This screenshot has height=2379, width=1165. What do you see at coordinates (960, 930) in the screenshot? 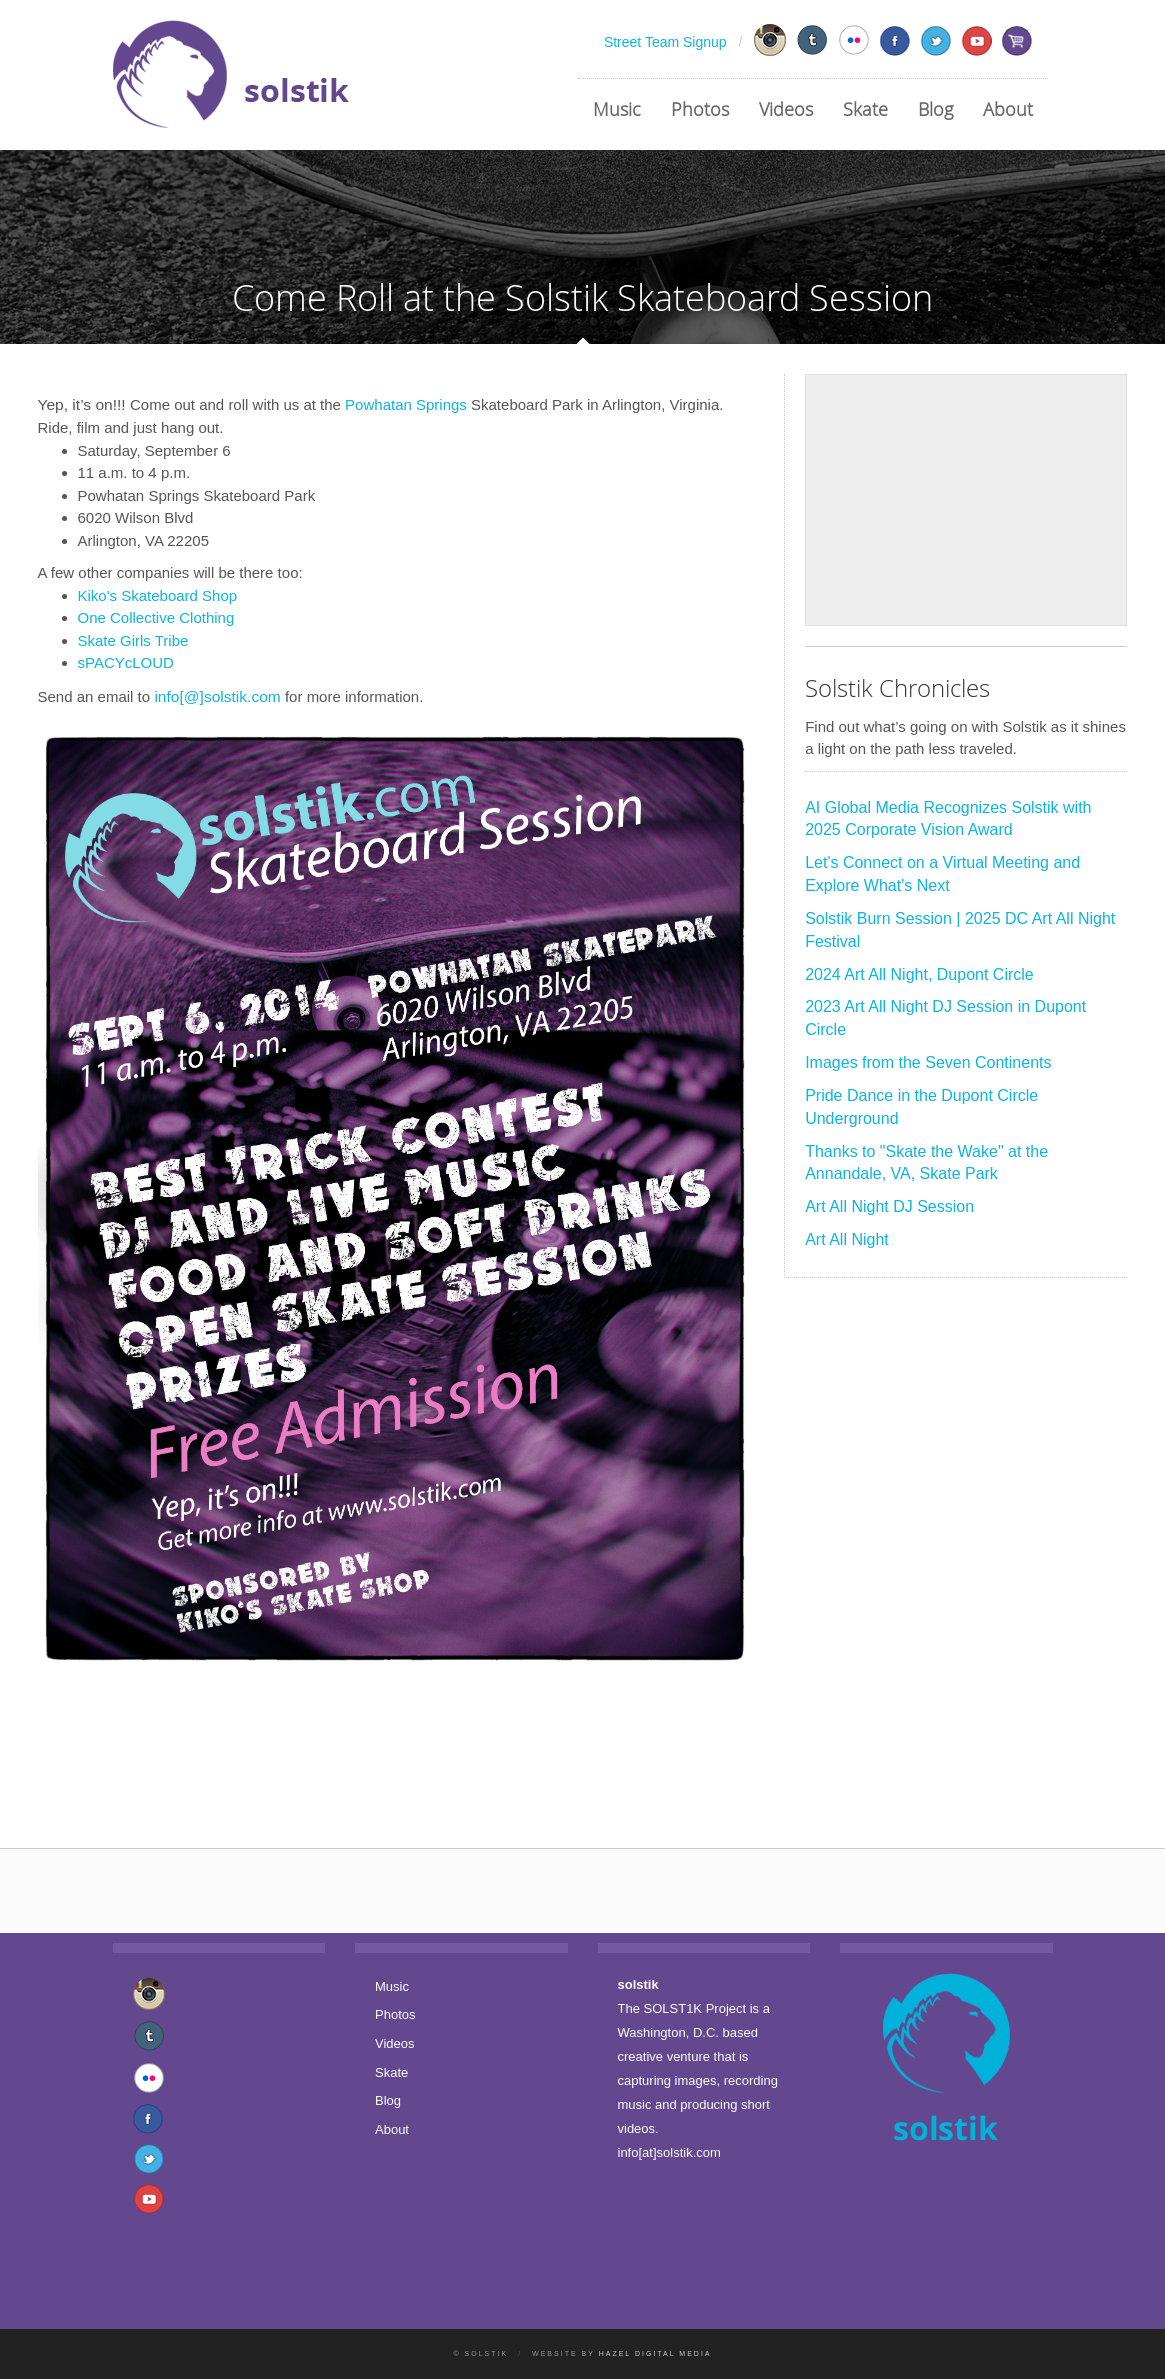
I see `Solstik Burn Session | 2025 DC Art All Night Festival` at bounding box center [960, 930].